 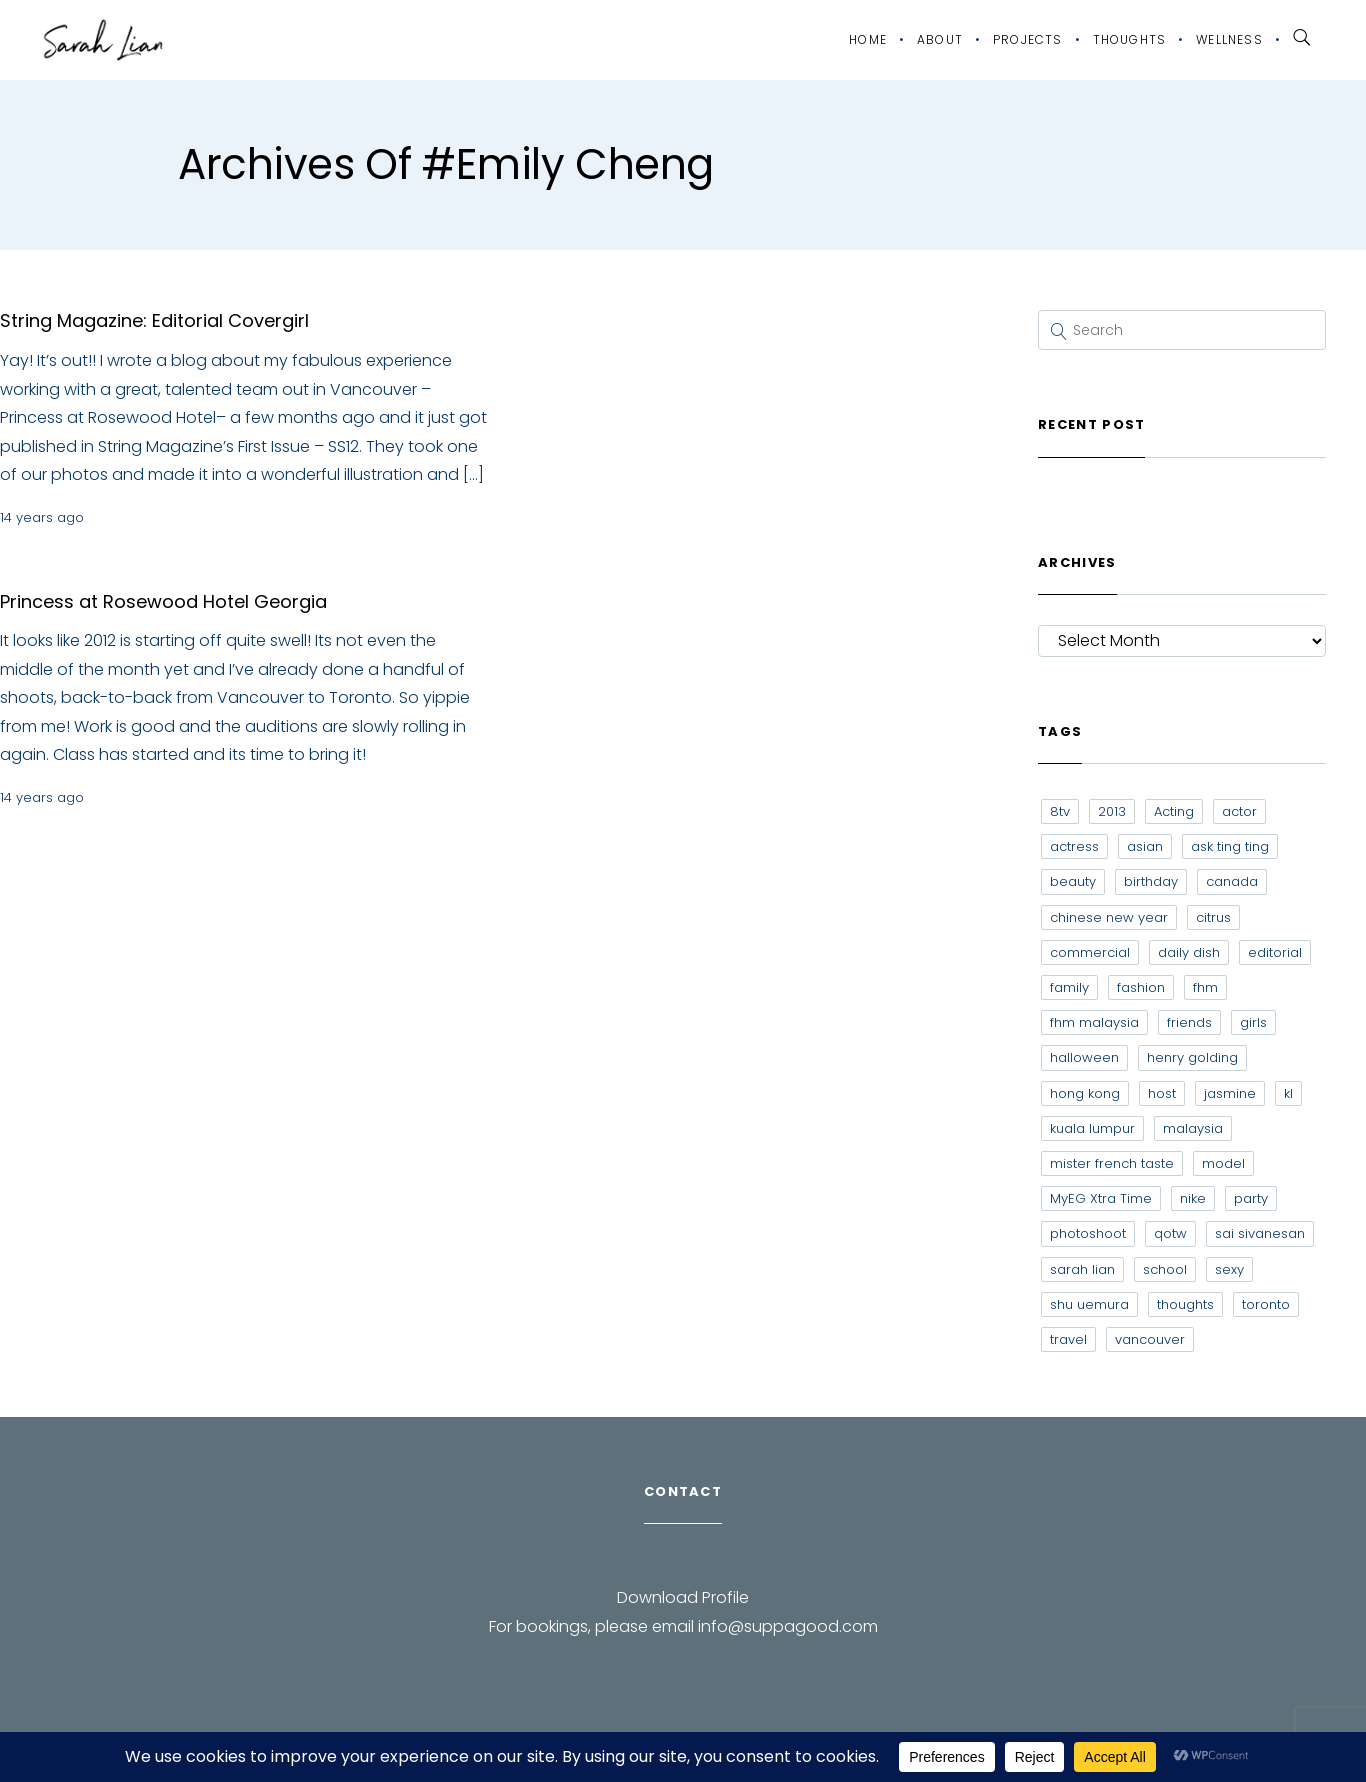 I want to click on party [party (7 items)], so click(x=1251, y=1198).